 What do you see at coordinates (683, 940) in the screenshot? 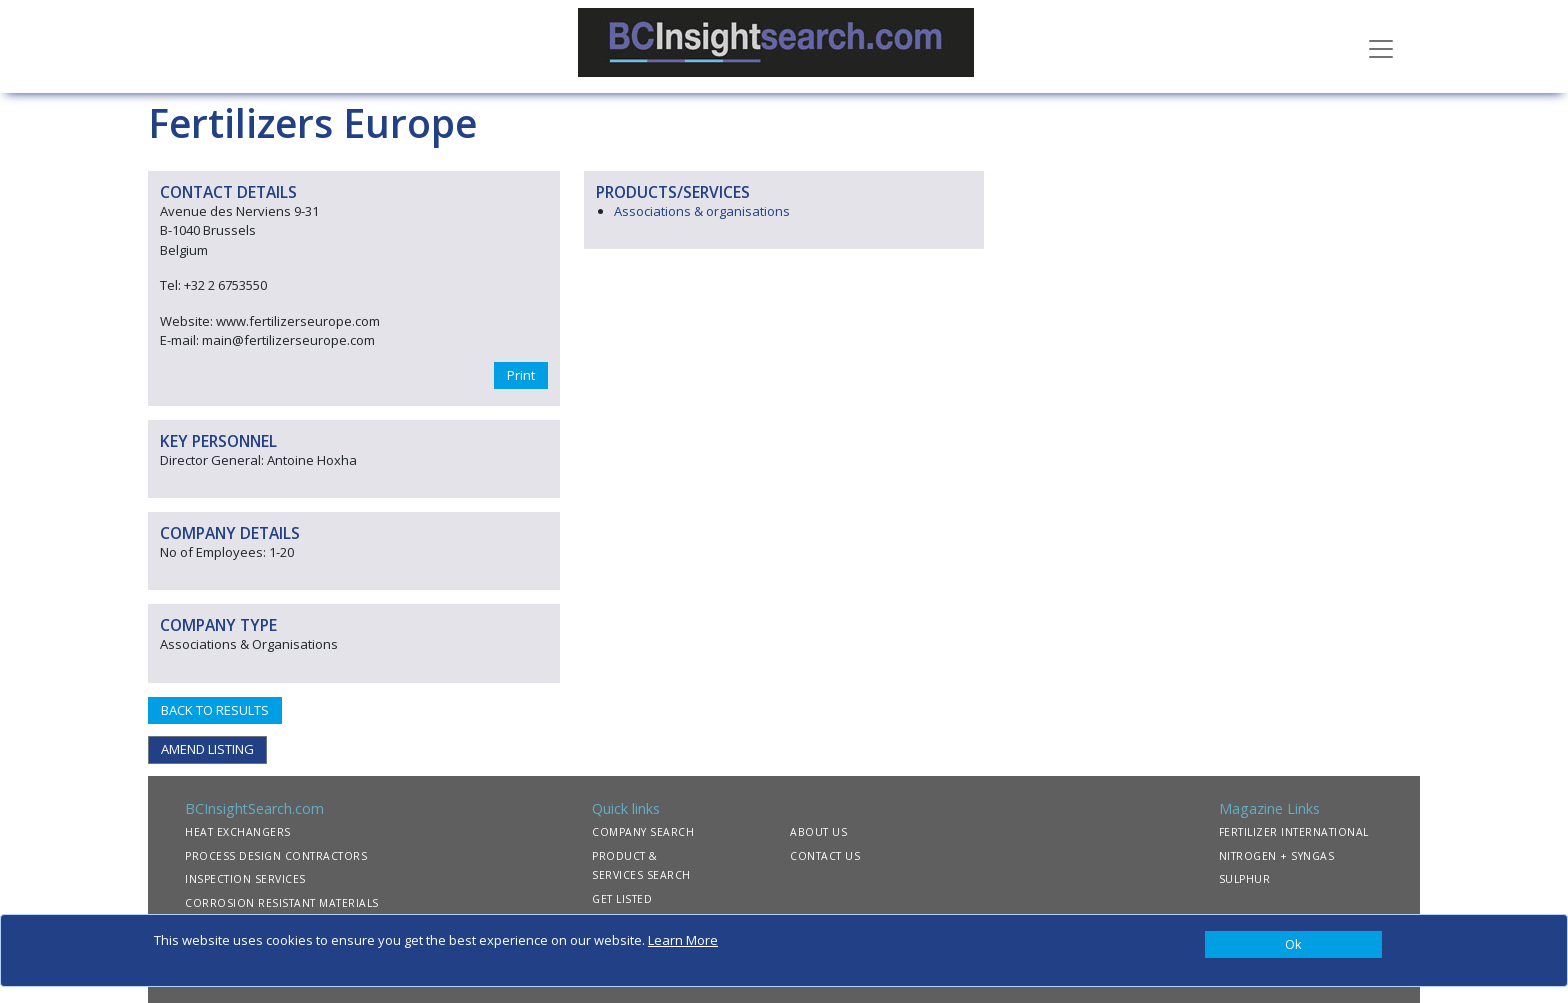
I see `Learn More` at bounding box center [683, 940].